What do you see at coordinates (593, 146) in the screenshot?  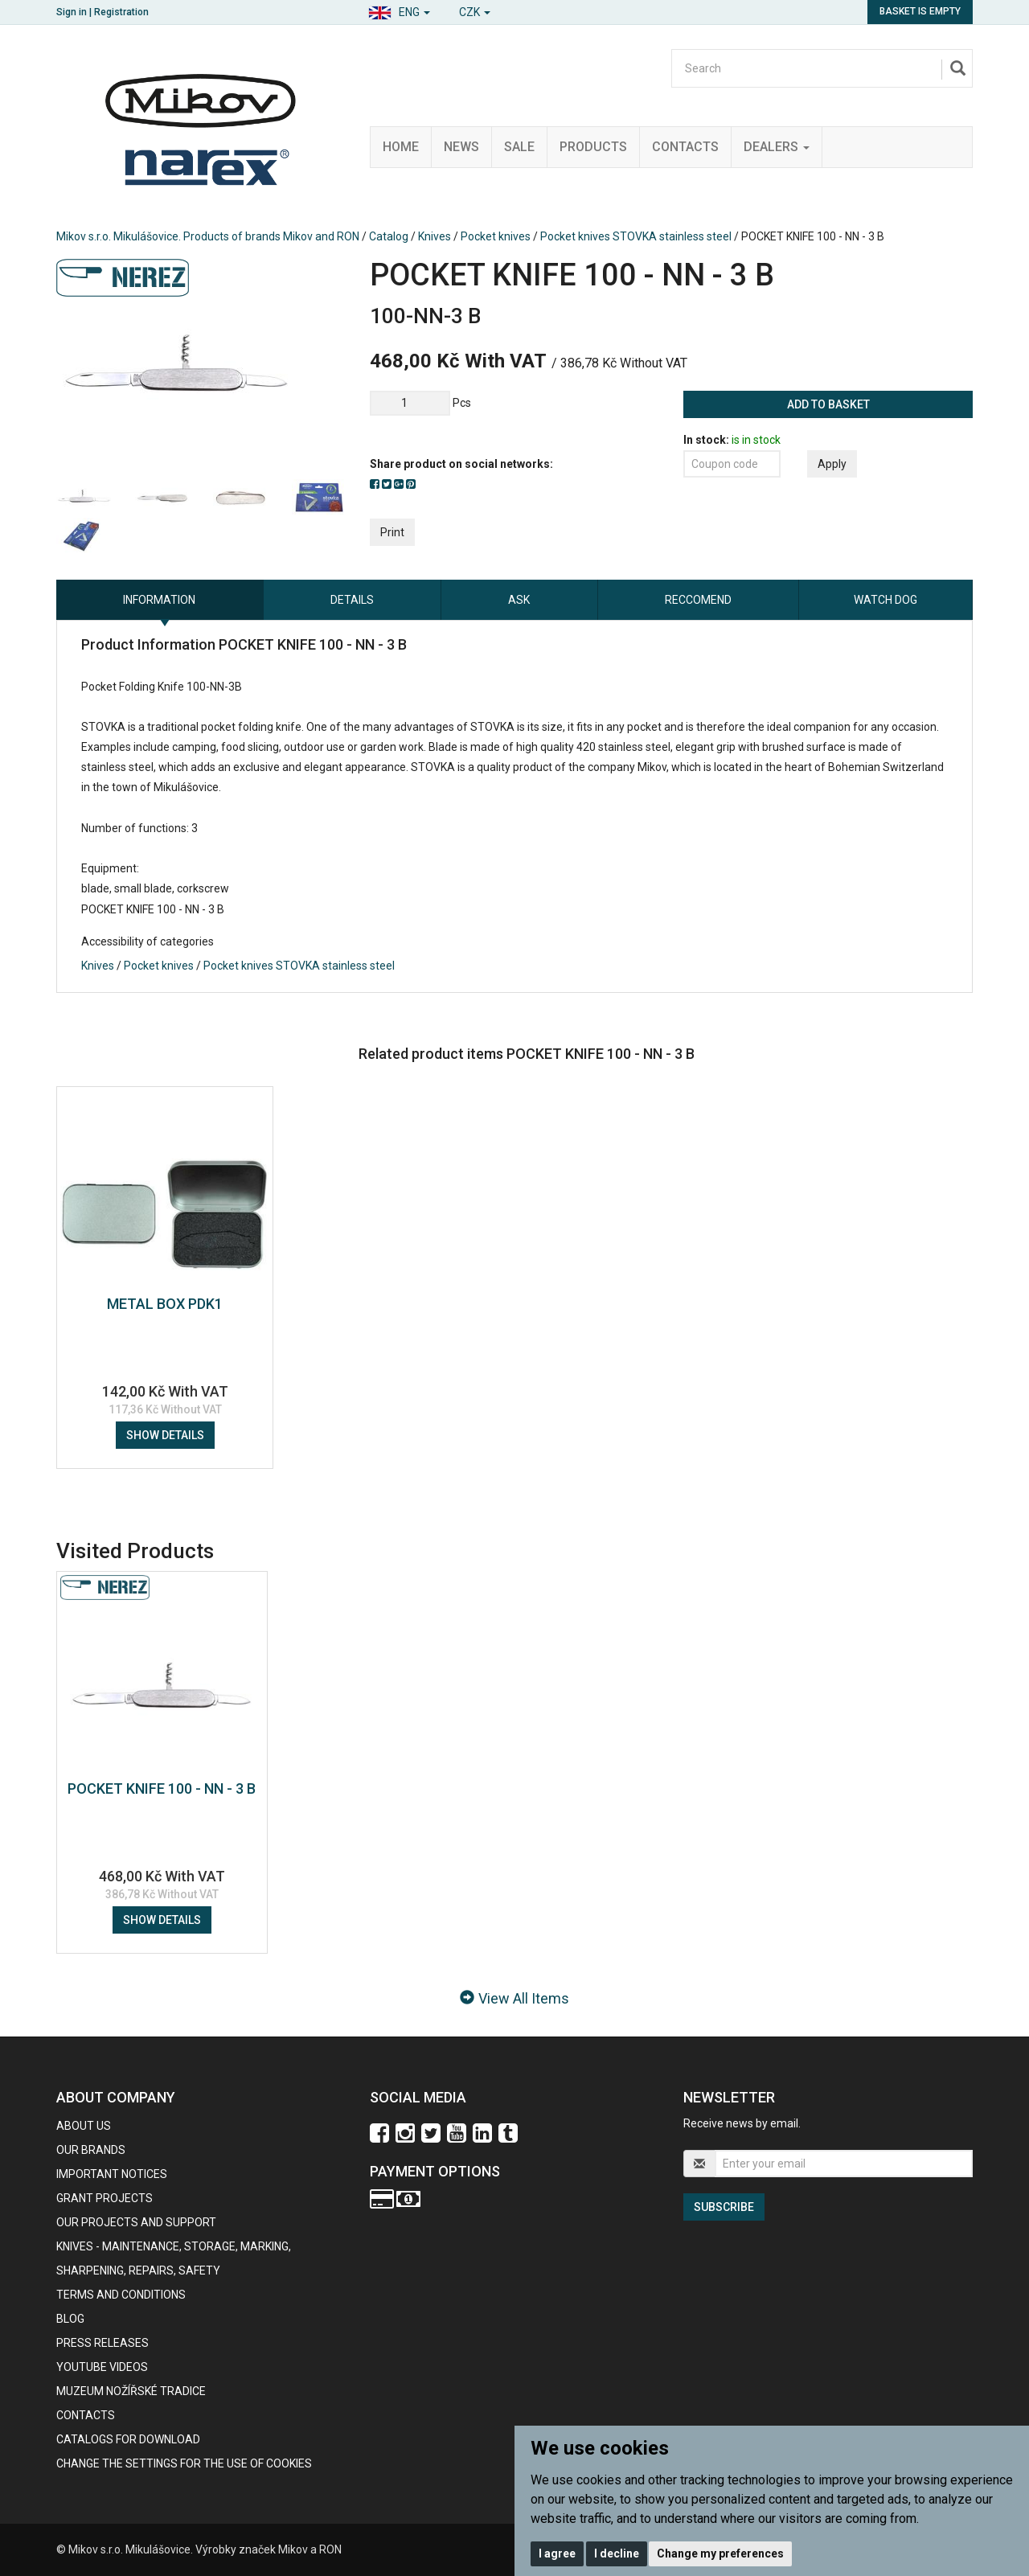 I see `Products` at bounding box center [593, 146].